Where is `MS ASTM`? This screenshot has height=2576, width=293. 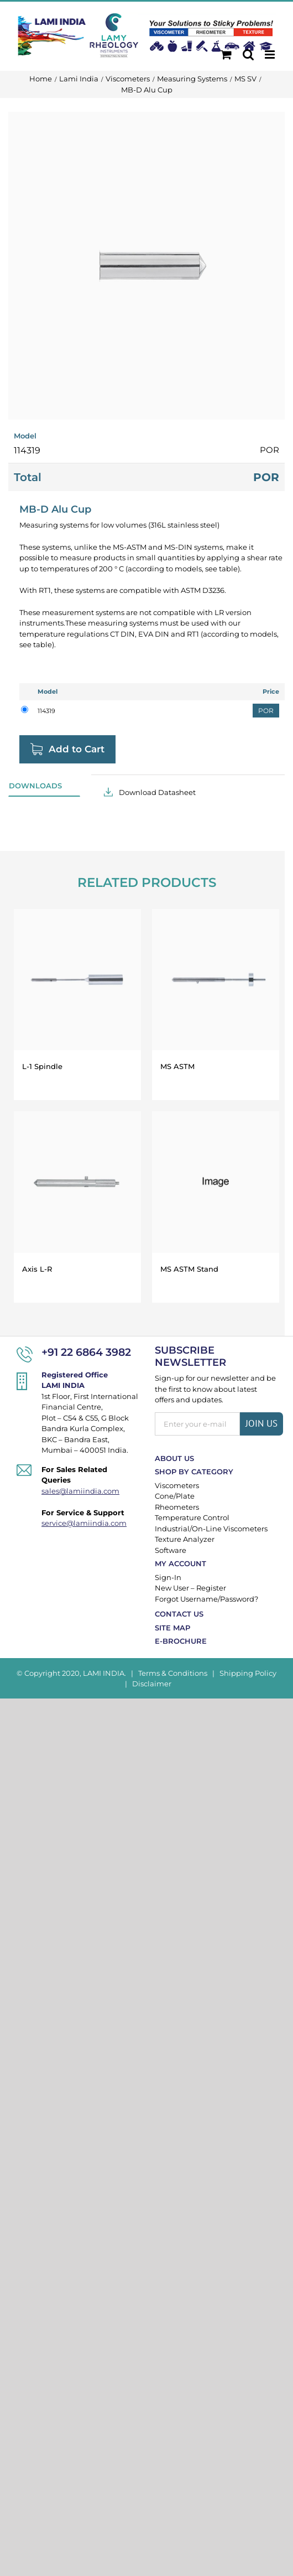 MS ASTM is located at coordinates (177, 1066).